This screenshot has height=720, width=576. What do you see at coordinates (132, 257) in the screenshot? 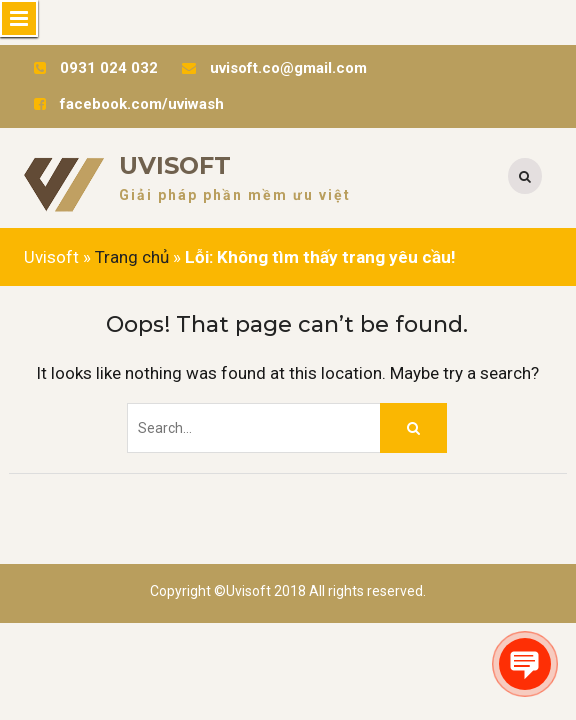
I see `Trang chủ` at bounding box center [132, 257].